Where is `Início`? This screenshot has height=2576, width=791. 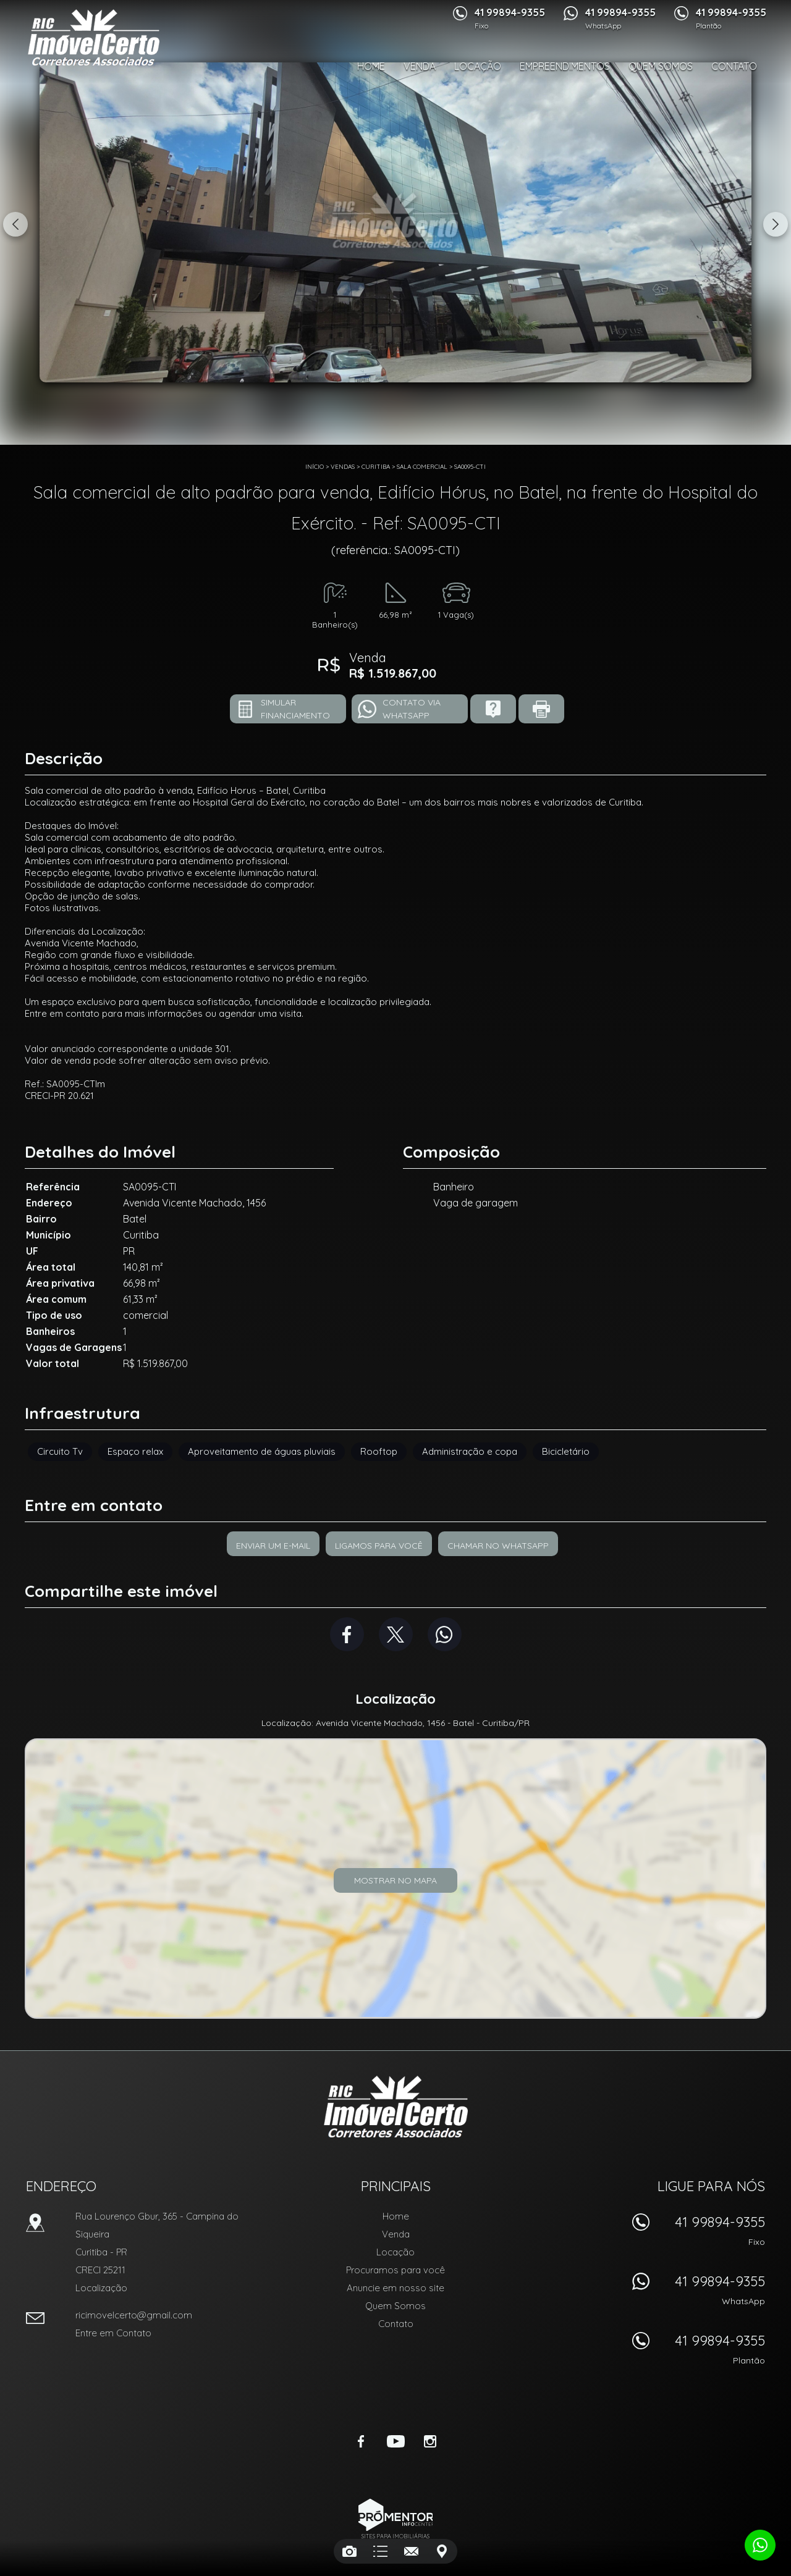 Início is located at coordinates (314, 467).